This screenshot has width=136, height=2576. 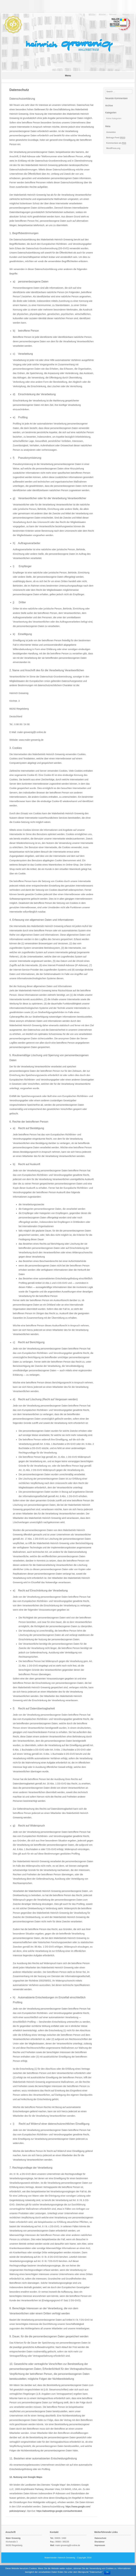 What do you see at coordinates (100, 2542) in the screenshot?
I see `Disclaimer` at bounding box center [100, 2542].